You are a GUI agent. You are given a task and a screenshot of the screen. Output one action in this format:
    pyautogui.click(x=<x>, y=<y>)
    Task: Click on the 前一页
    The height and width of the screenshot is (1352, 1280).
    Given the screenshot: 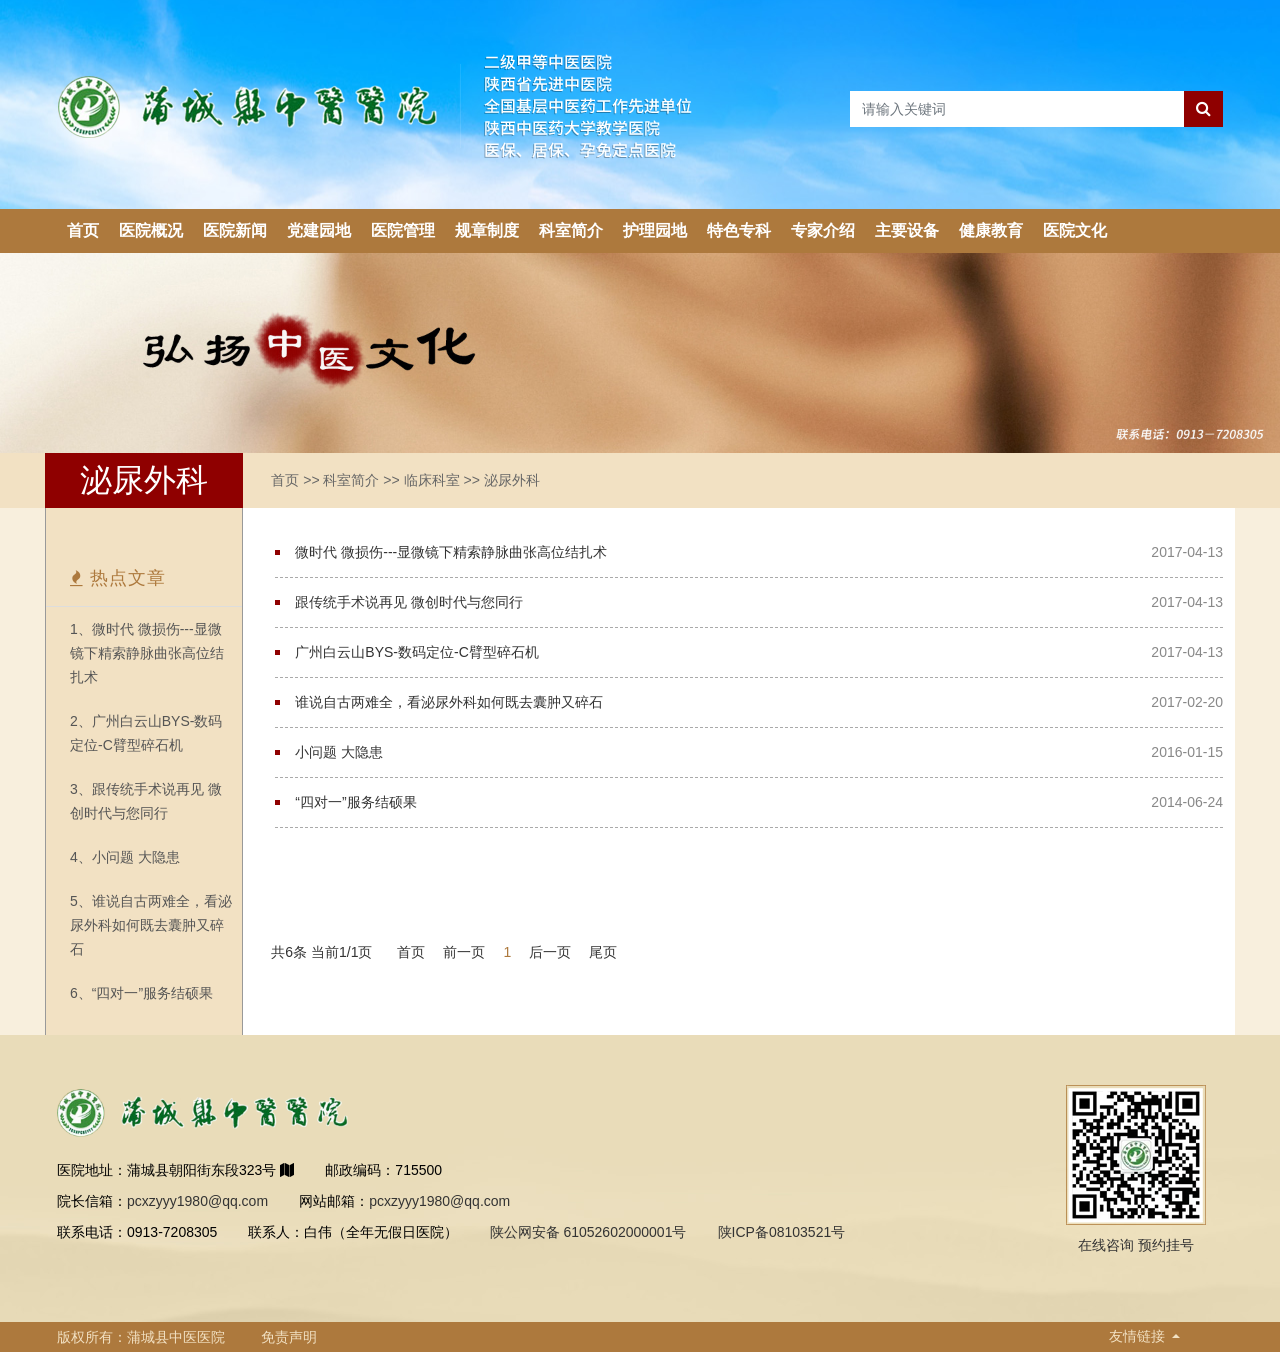 What is the action you would take?
    pyautogui.click(x=464, y=952)
    